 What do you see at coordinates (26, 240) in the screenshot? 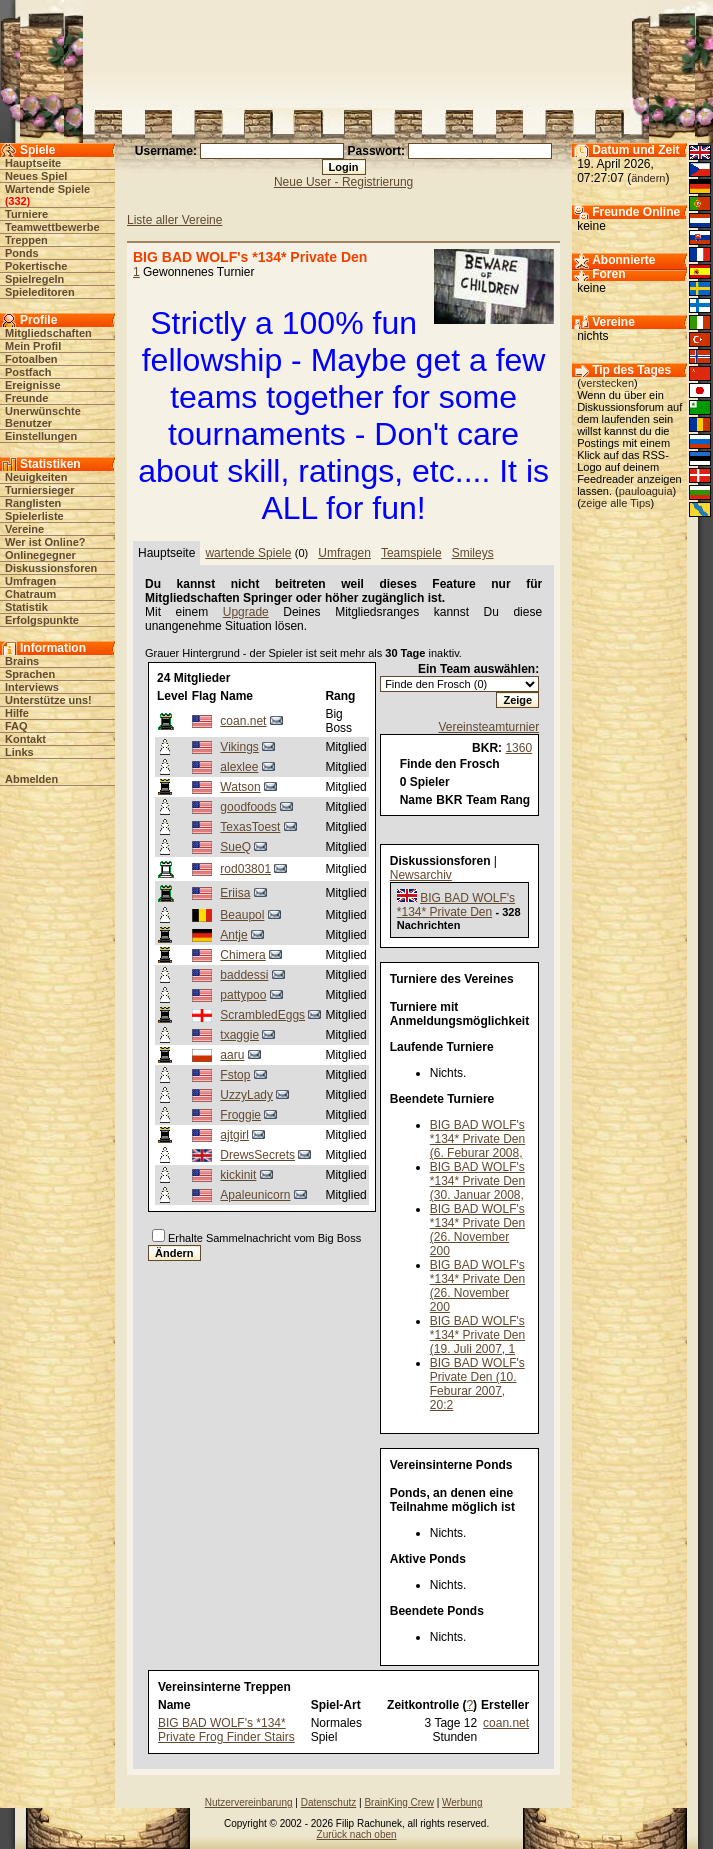
I see `Treppen` at bounding box center [26, 240].